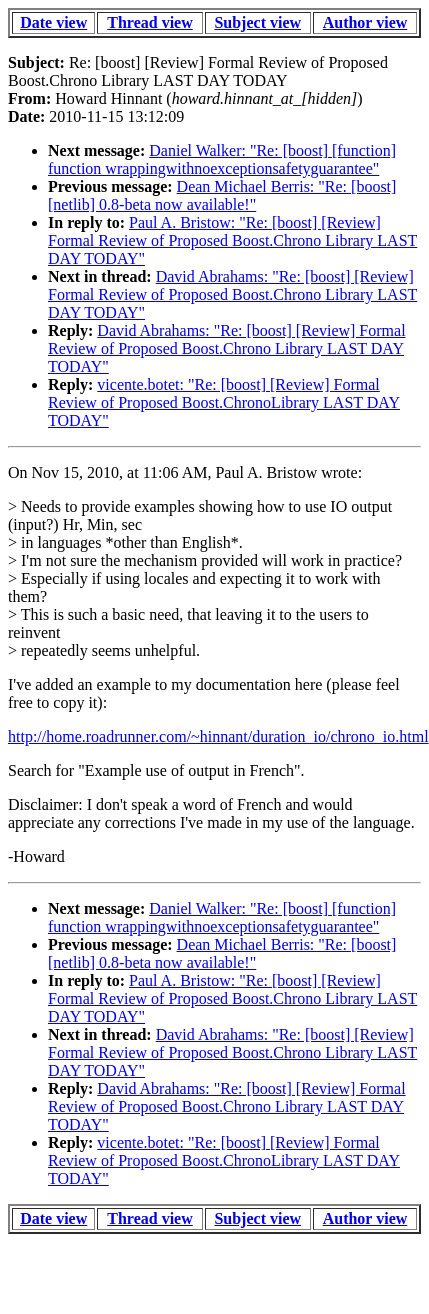 The height and width of the screenshot is (1314, 429). Describe the element at coordinates (53, 22) in the screenshot. I see `Date view` at that location.